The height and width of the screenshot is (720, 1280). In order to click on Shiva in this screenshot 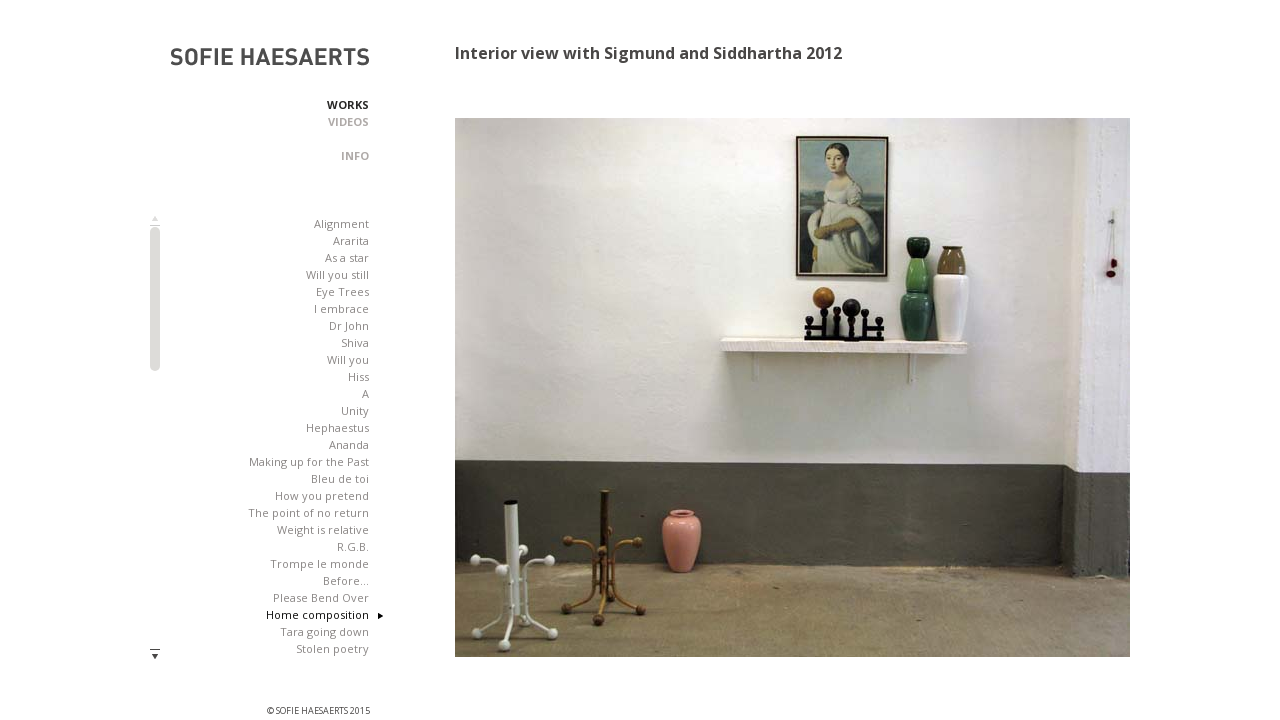, I will do `click(355, 342)`.